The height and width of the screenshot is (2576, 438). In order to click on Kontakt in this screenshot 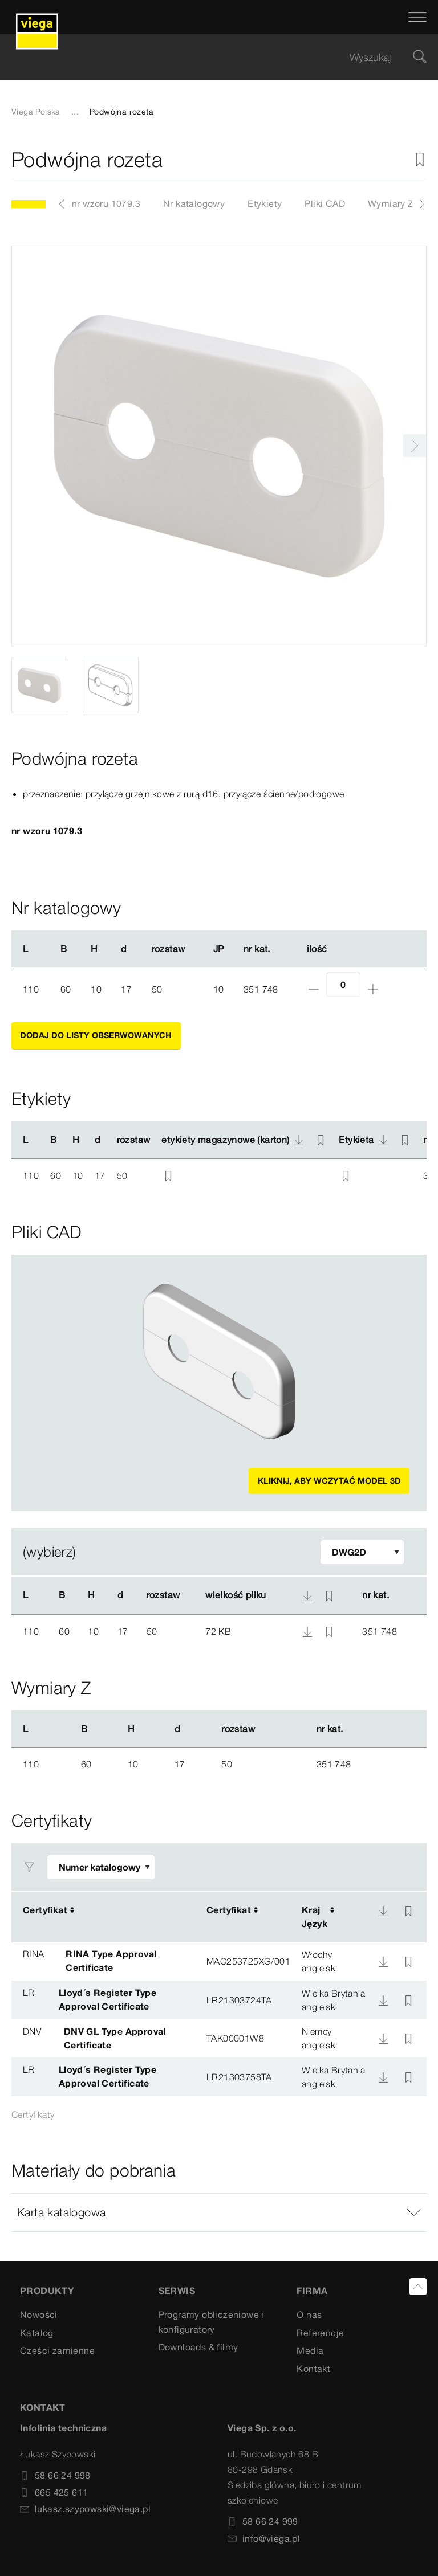, I will do `click(313, 2368)`.